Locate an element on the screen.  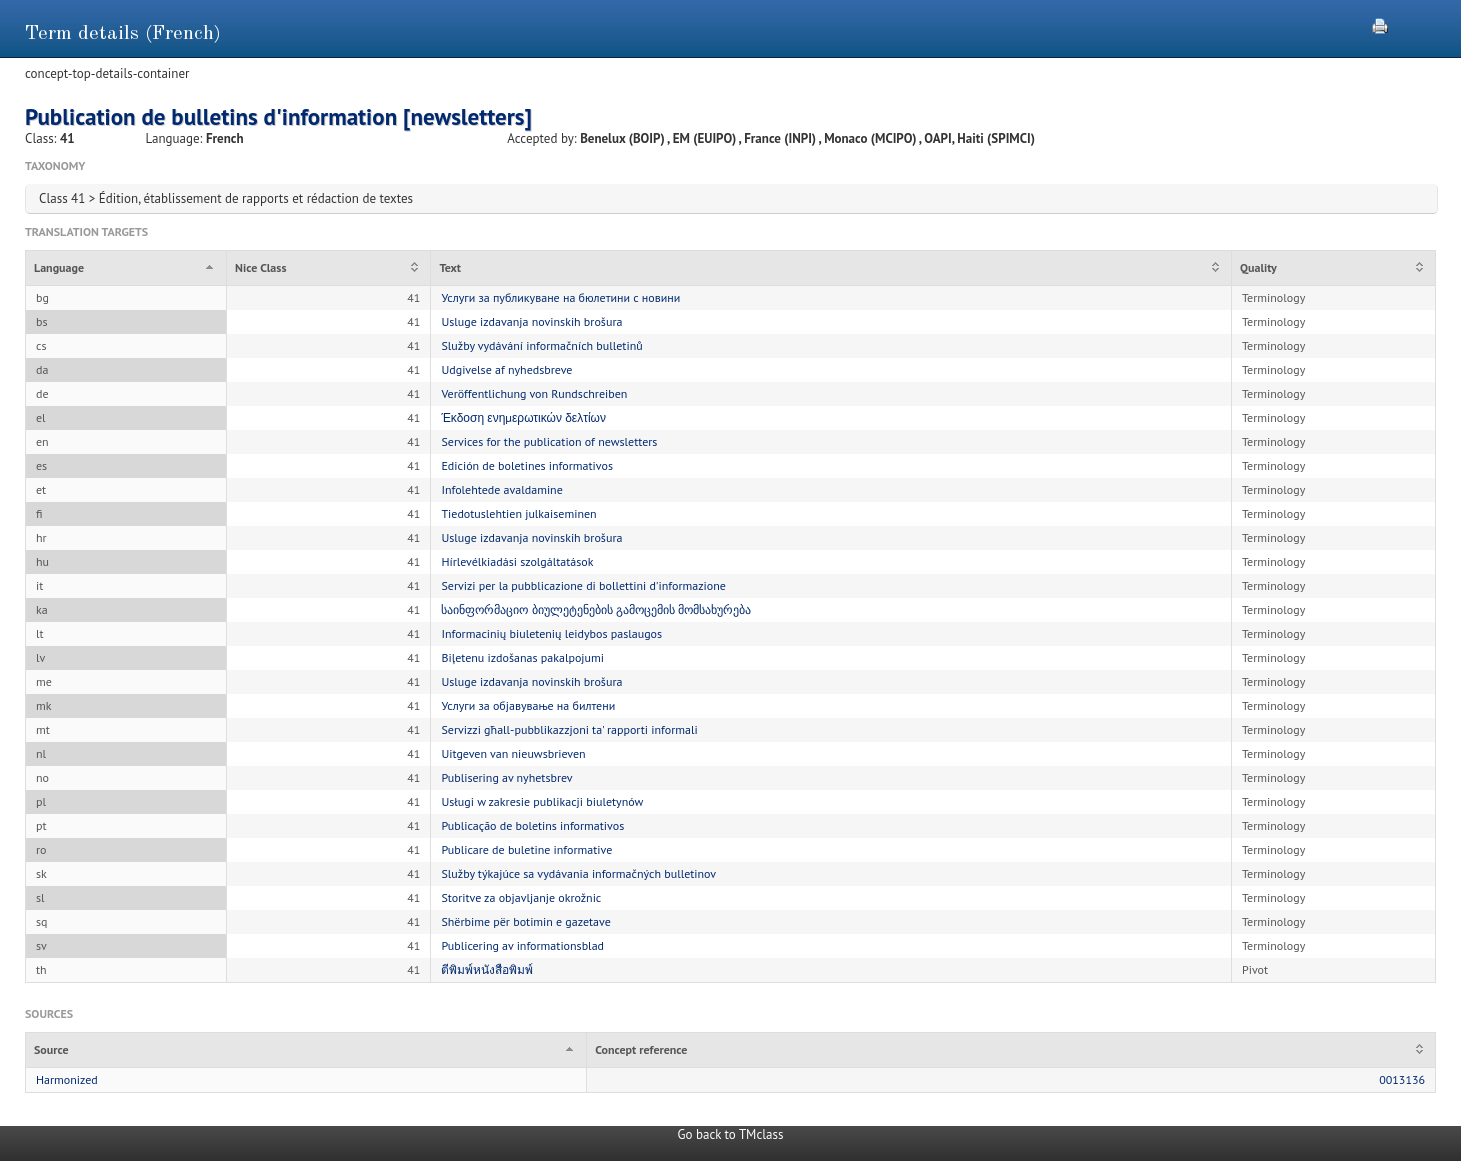
Služby vydávání informačních bulletinů is located at coordinates (541, 345).